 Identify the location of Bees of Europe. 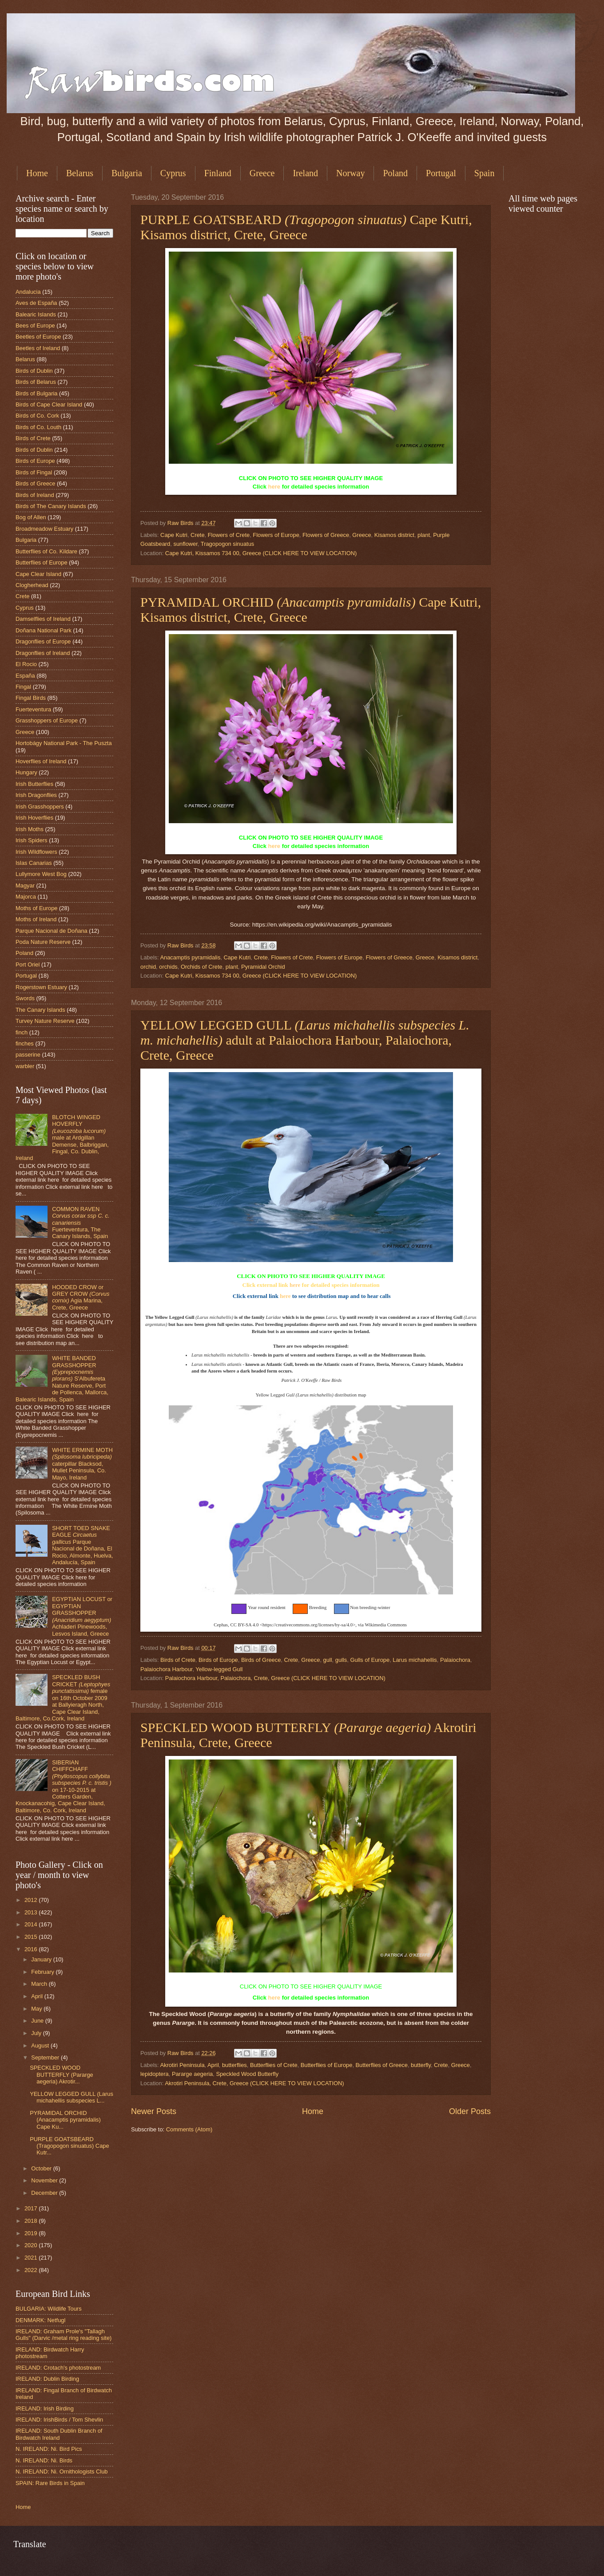
(35, 325).